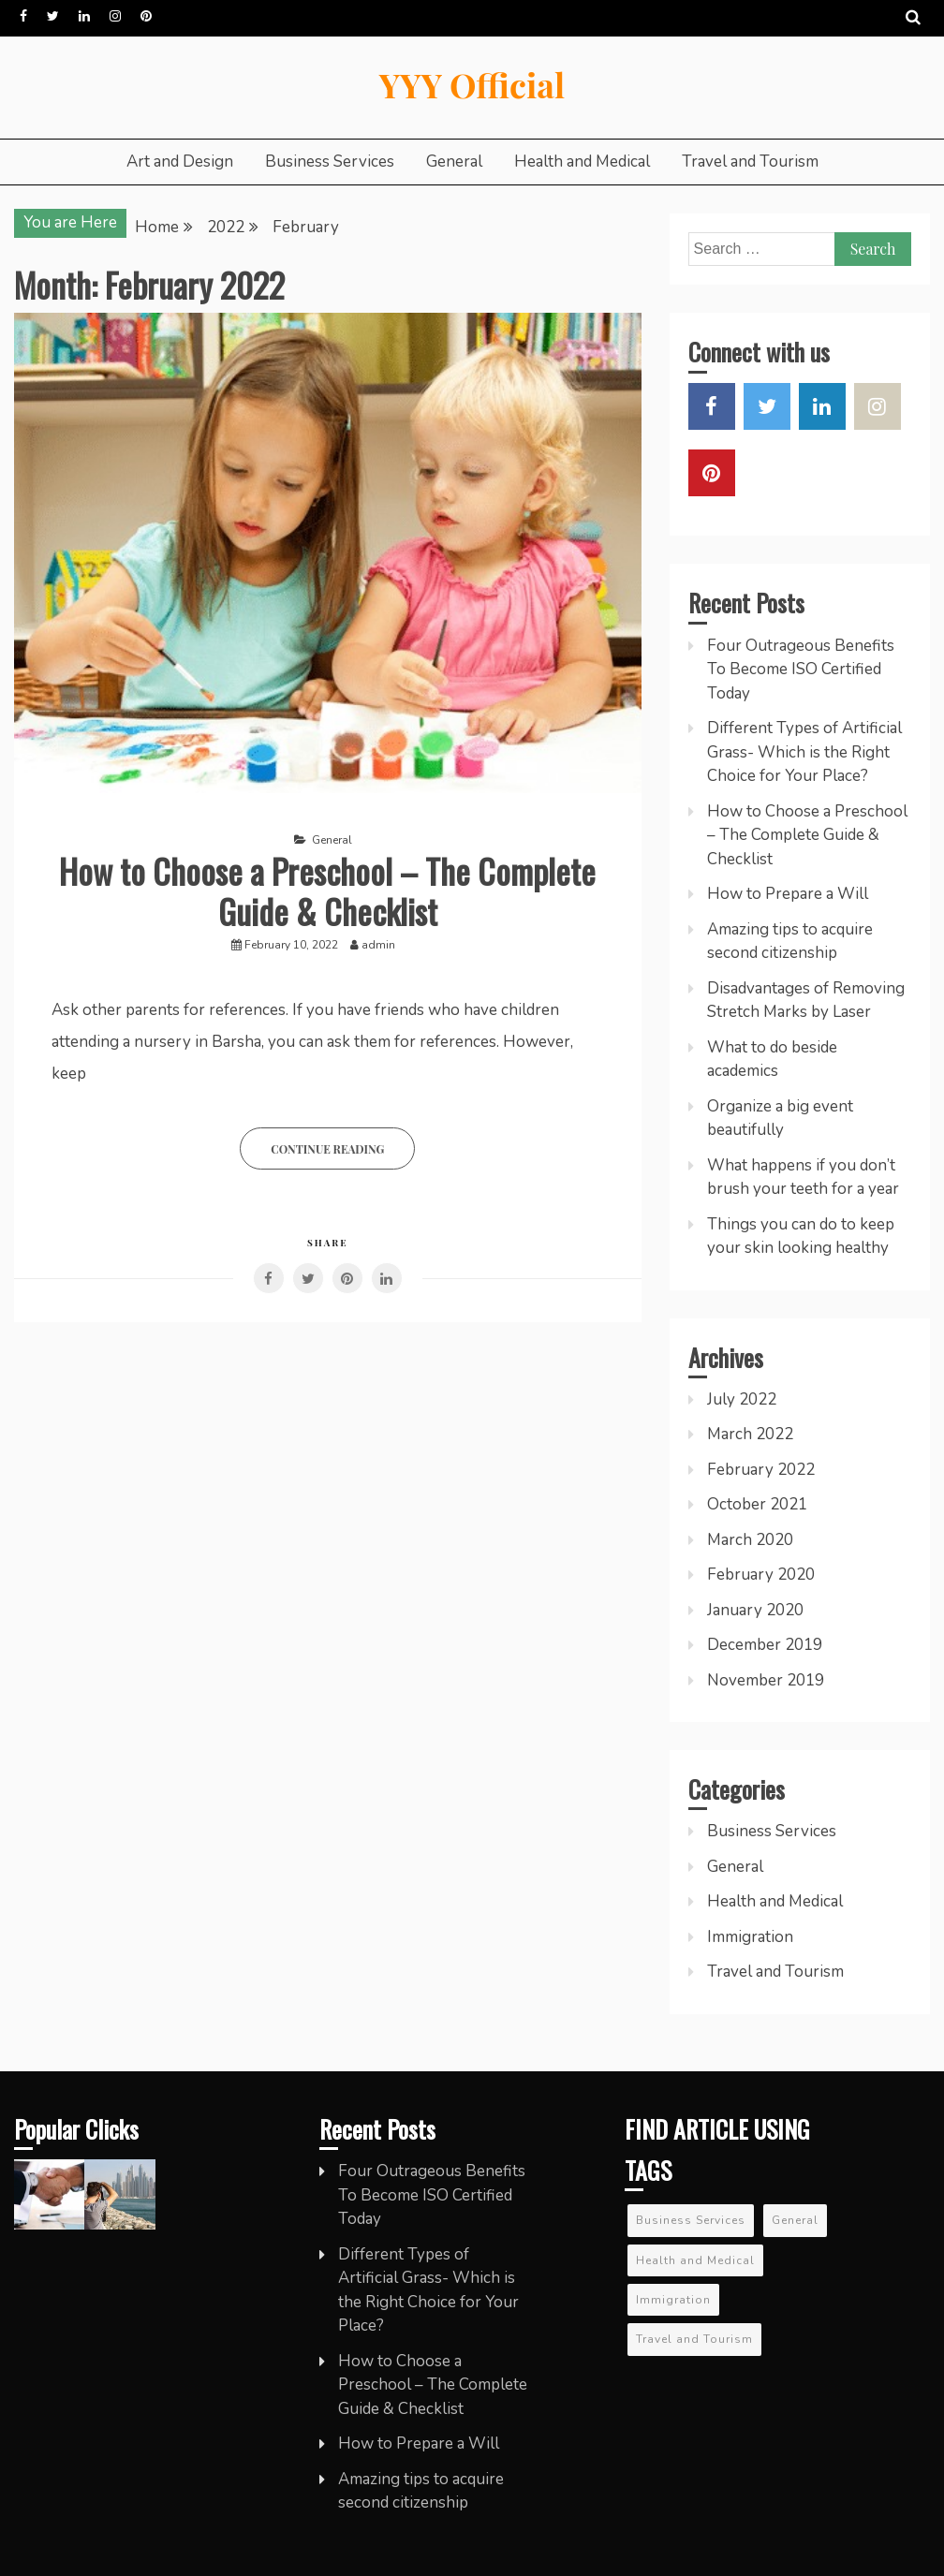 This screenshot has width=944, height=2576. What do you see at coordinates (454, 161) in the screenshot?
I see `General` at bounding box center [454, 161].